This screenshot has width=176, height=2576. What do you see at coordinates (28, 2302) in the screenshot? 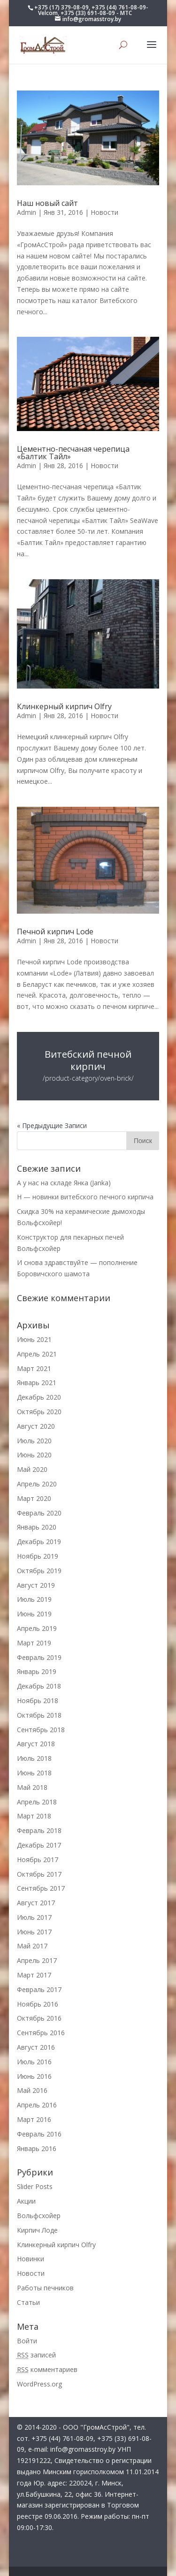
I see `Статьи` at bounding box center [28, 2302].